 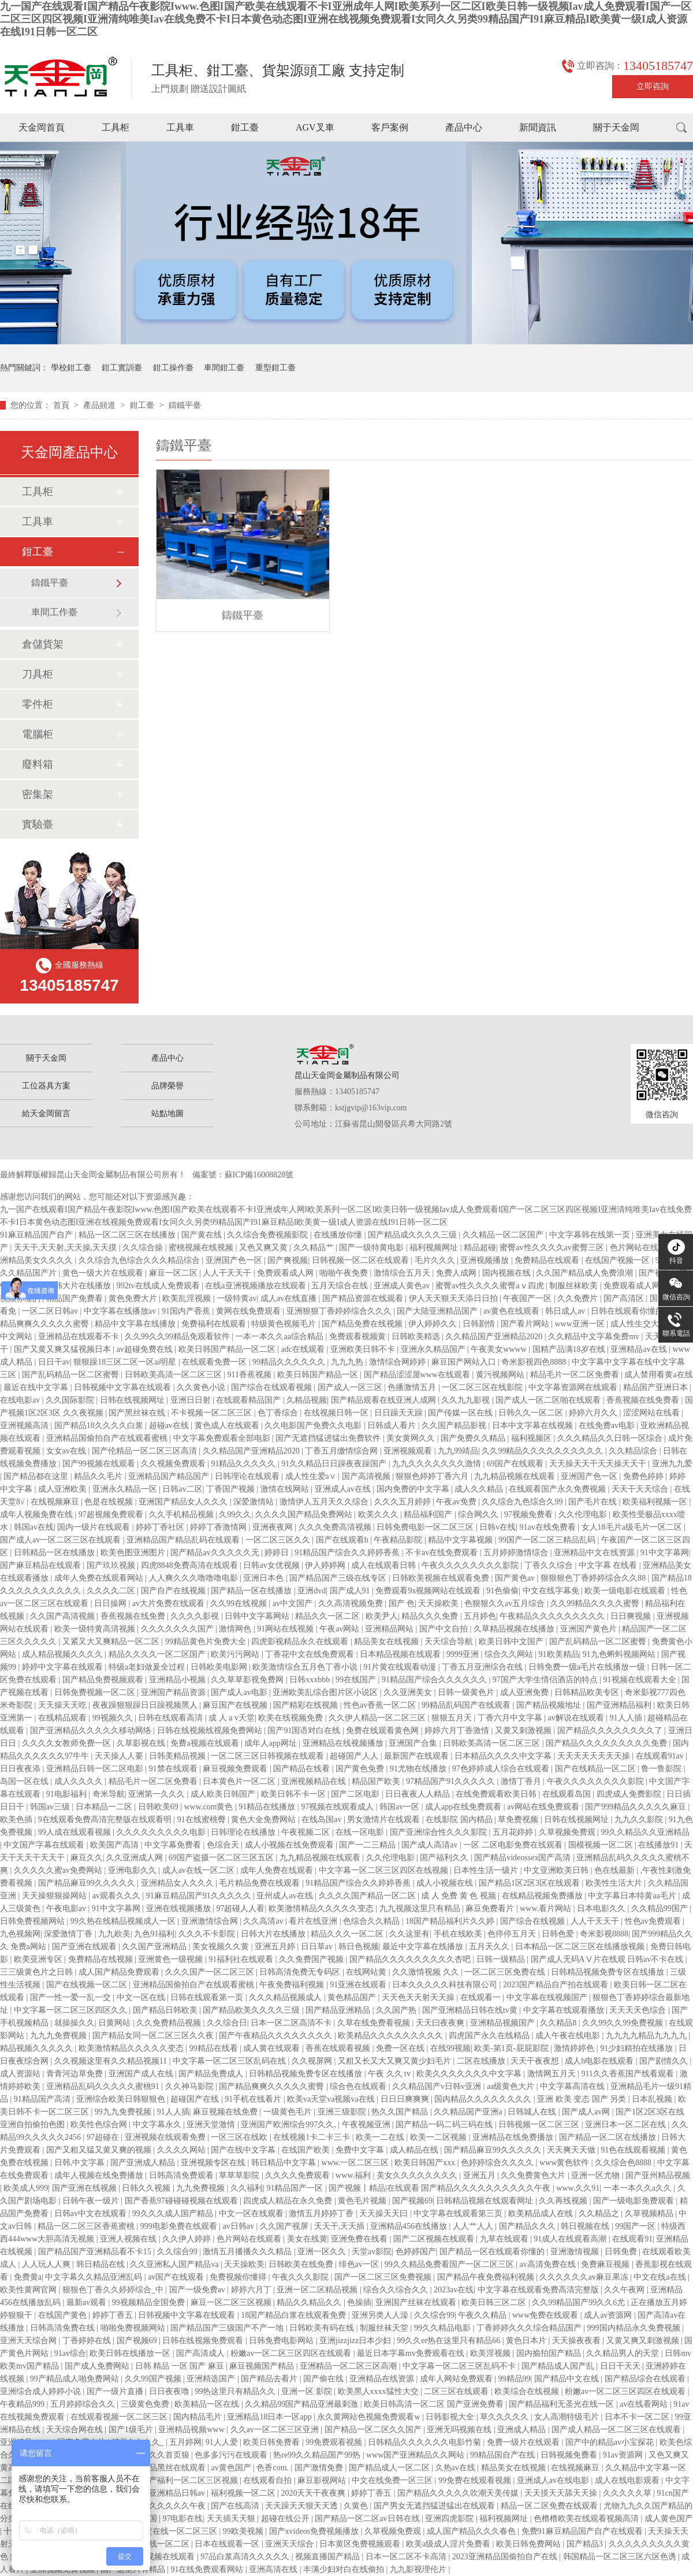 What do you see at coordinates (445, 1857) in the screenshot?
I see `国产福利久久` at bounding box center [445, 1857].